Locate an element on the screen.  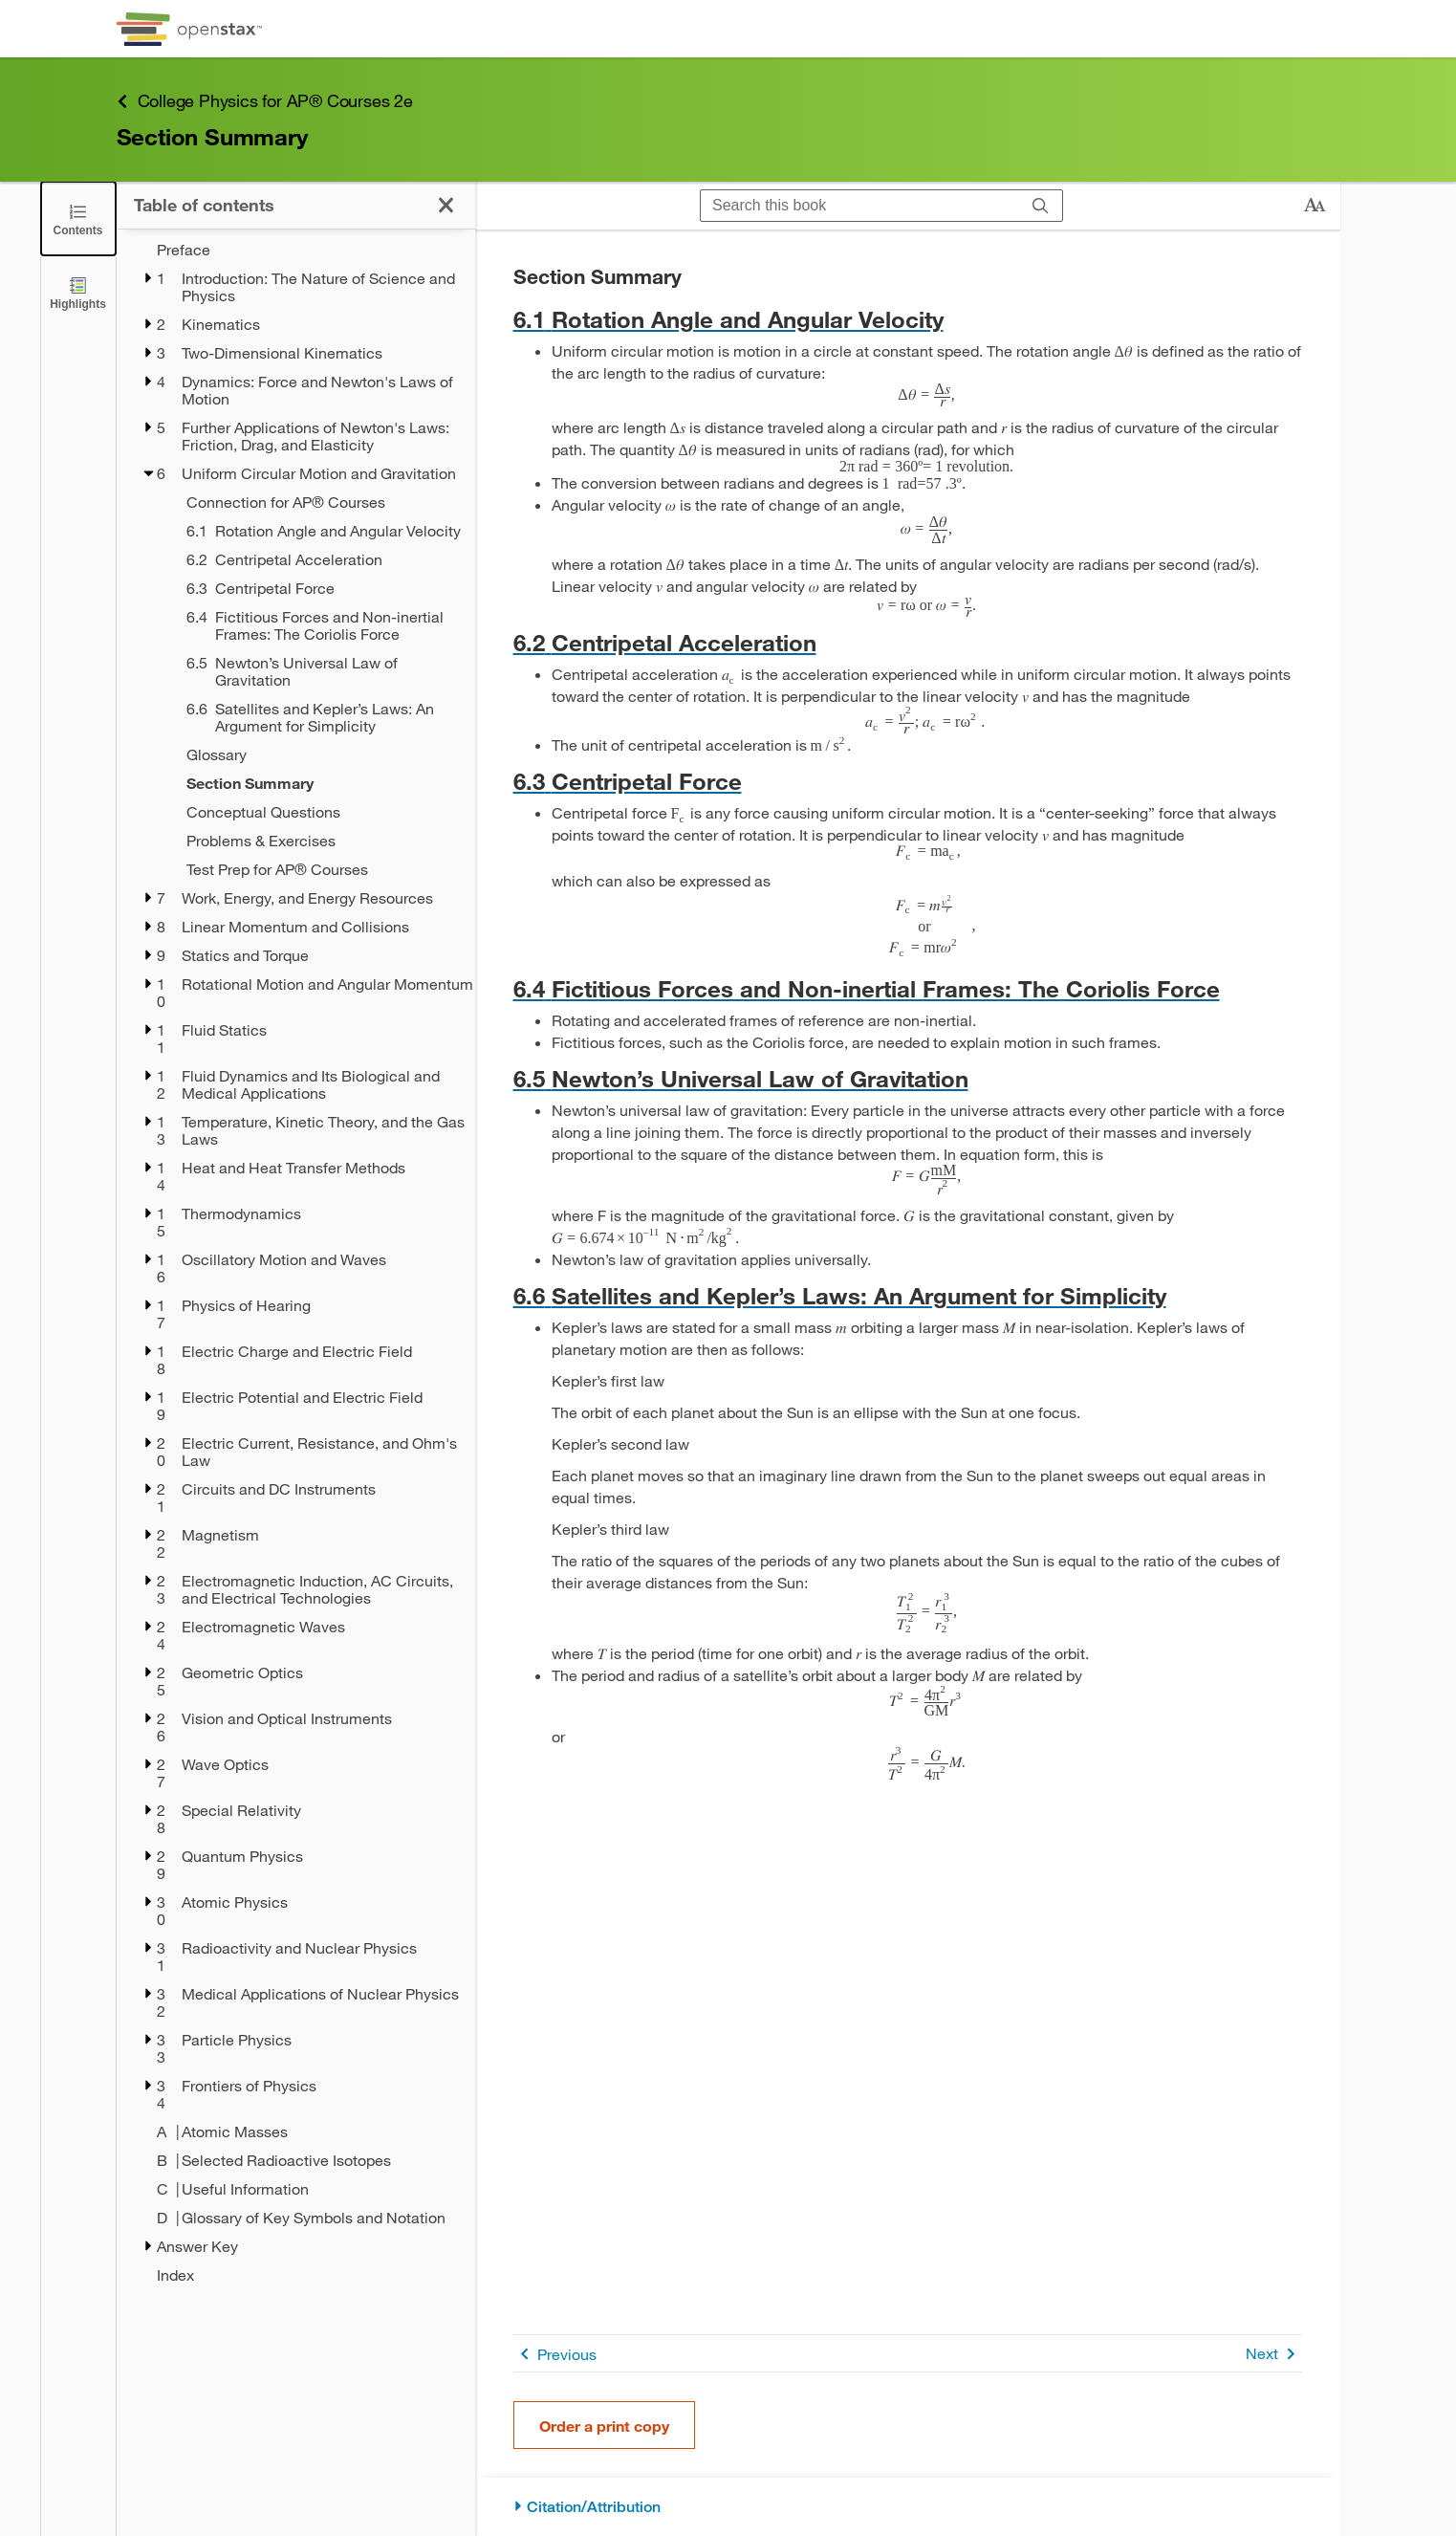
[Conceptual Questions - Chapter 6] is located at coordinates (318, 811).